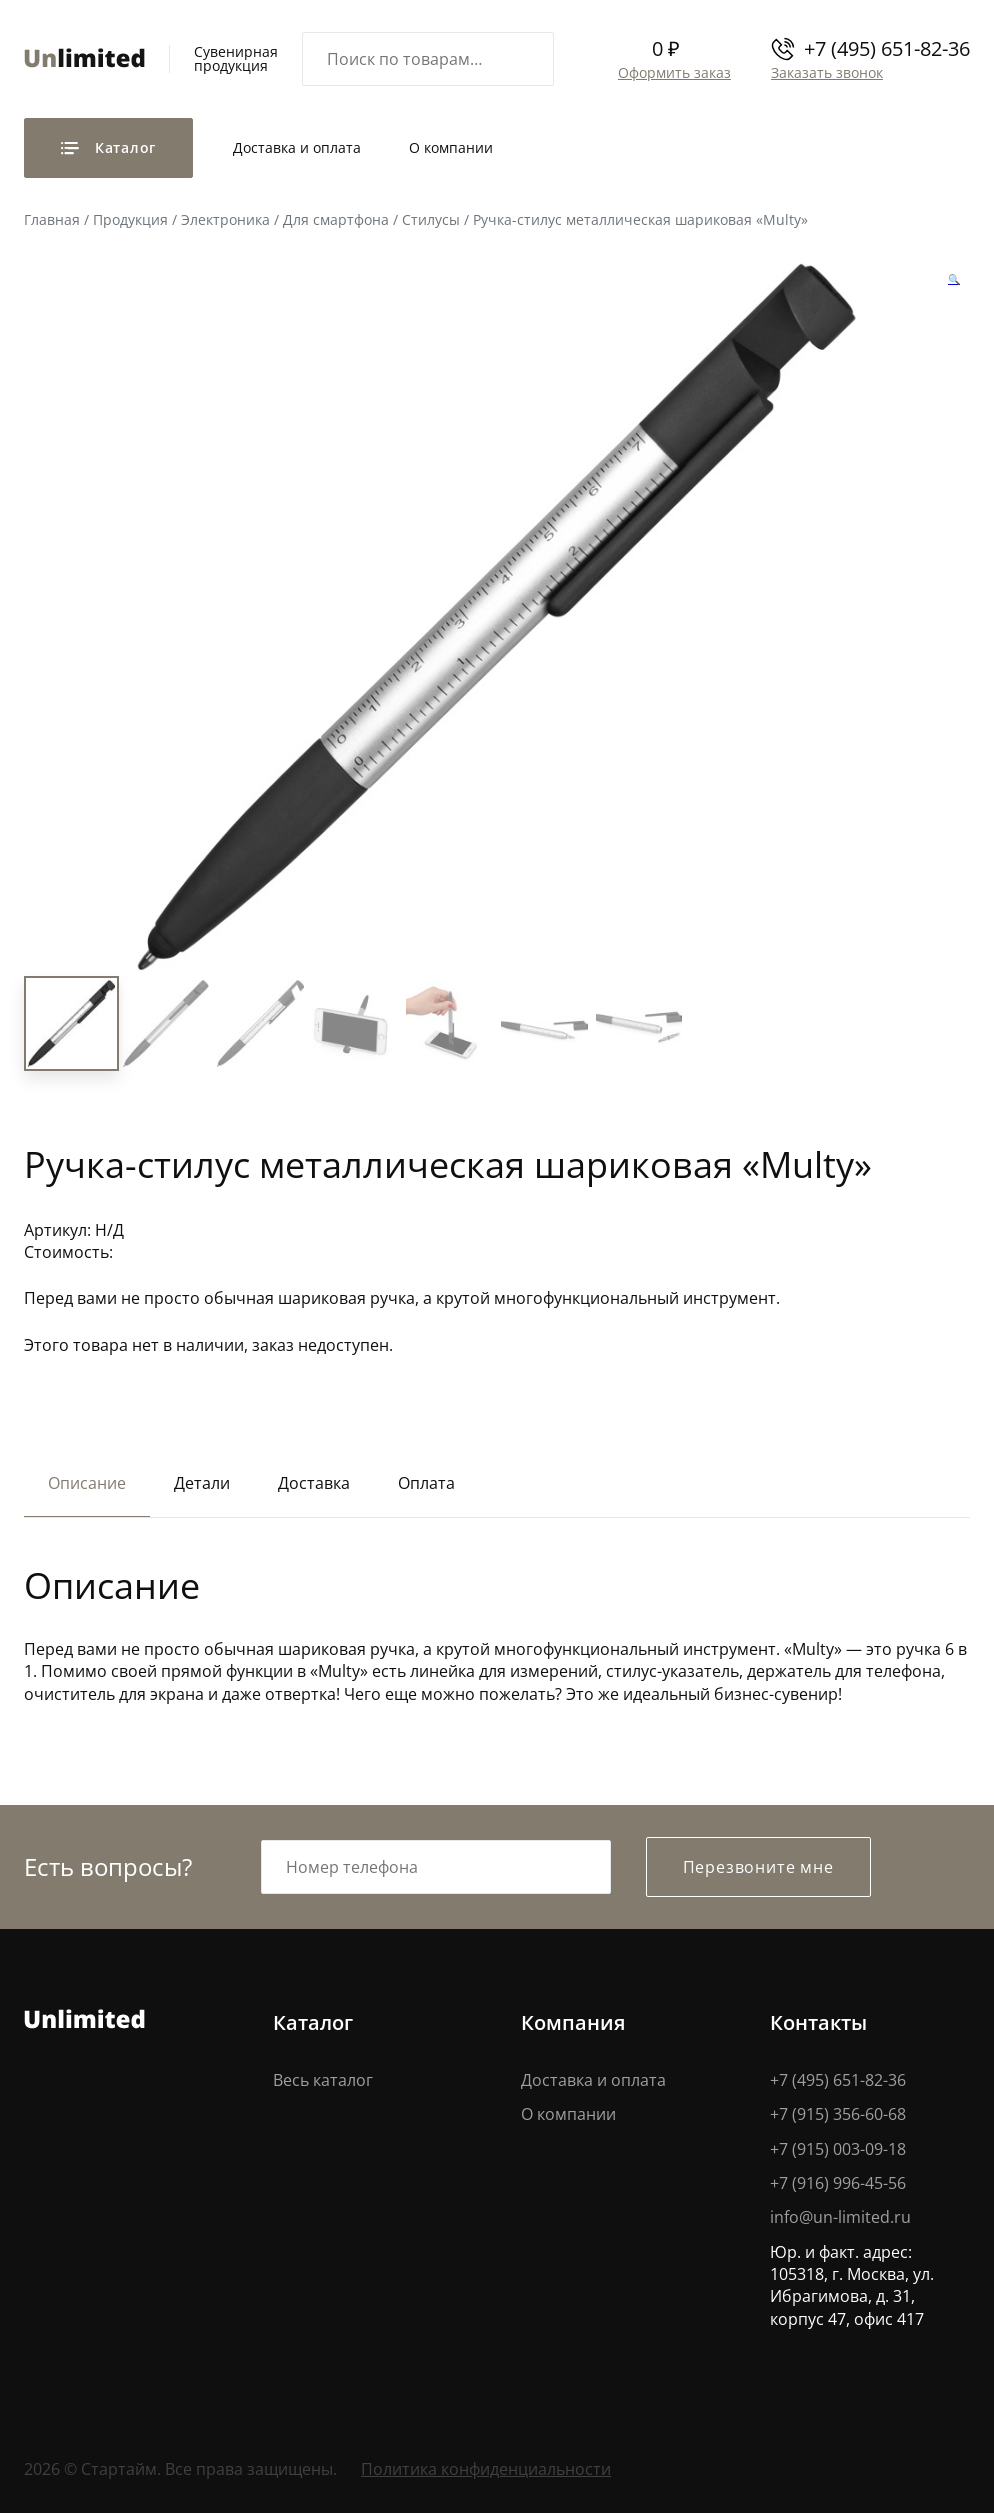 The width and height of the screenshot is (994, 2513). What do you see at coordinates (758, 1867) in the screenshot?
I see `Перезвоните мне` at bounding box center [758, 1867].